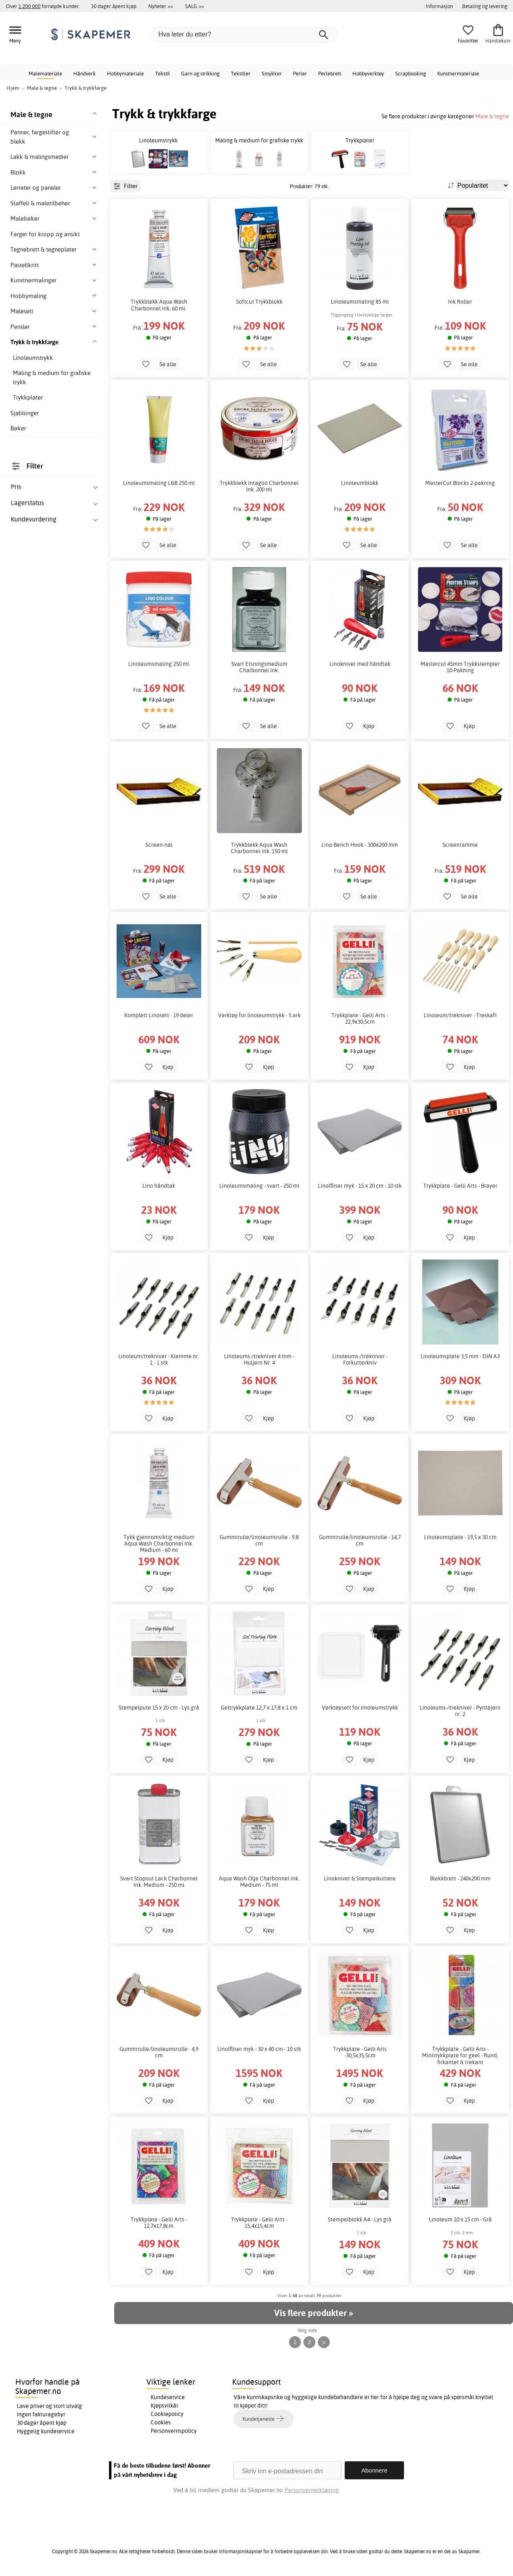 This screenshot has width=513, height=2576. What do you see at coordinates (460, 845) in the screenshot?
I see `Screenramme` at bounding box center [460, 845].